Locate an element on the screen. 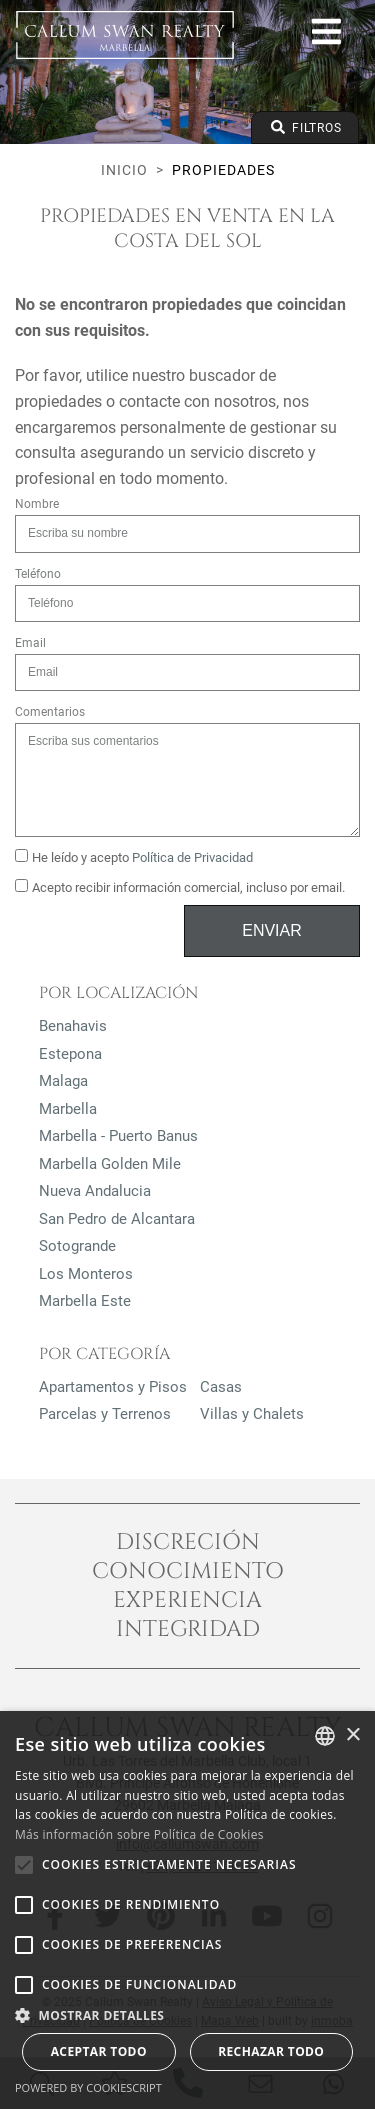  Rechazar todo [button] is located at coordinates (271, 2051).